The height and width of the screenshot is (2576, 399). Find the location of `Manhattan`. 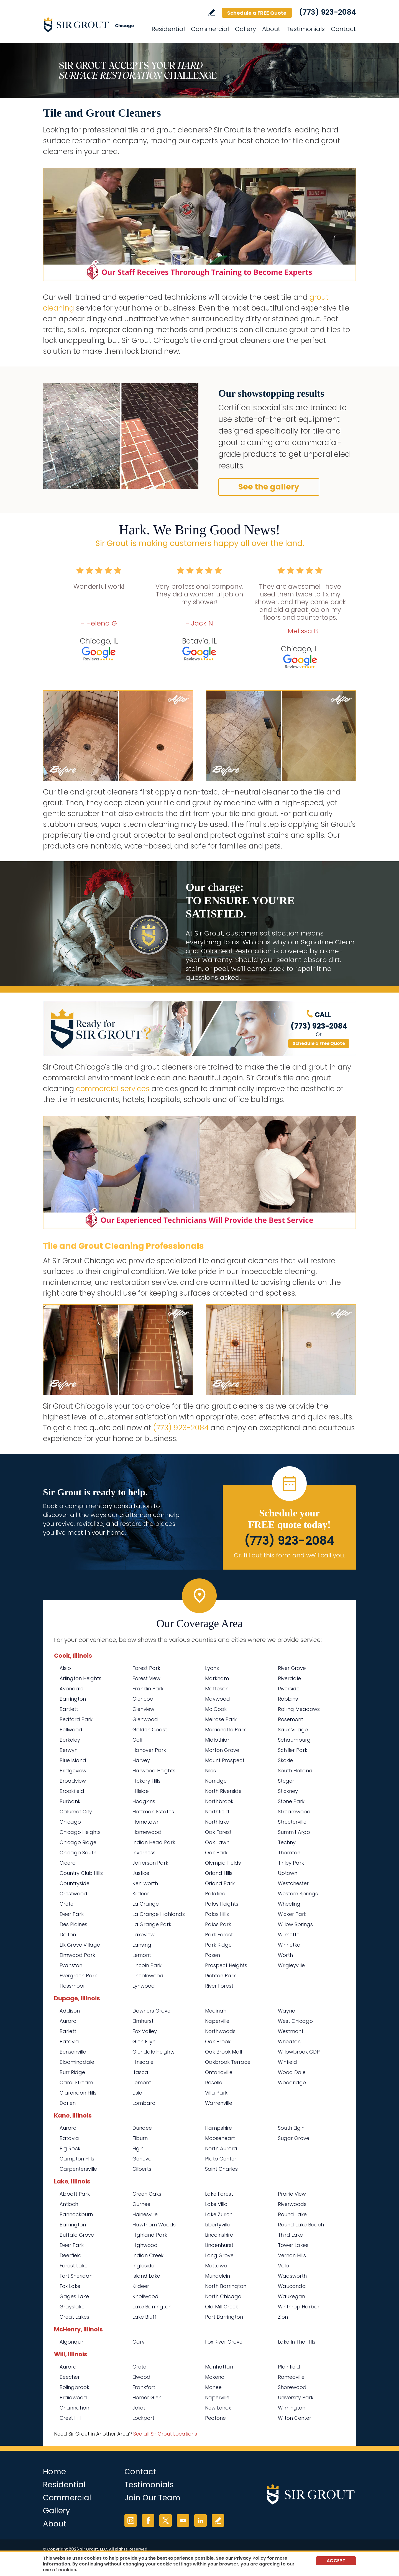

Manhattan is located at coordinates (219, 2366).